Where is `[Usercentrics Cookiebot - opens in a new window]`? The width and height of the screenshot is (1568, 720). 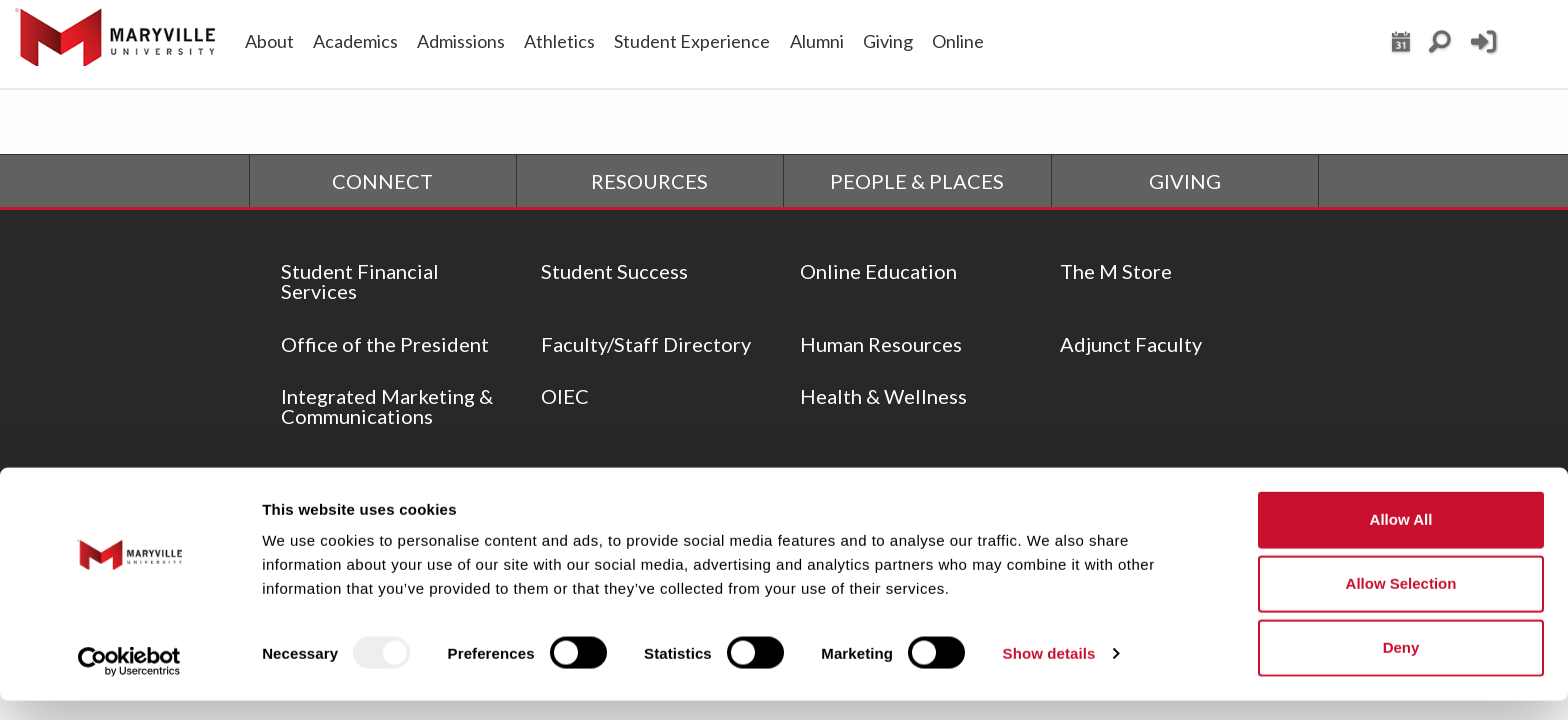 [Usercentrics Cookiebot - opens in a new window] is located at coordinates (129, 681).